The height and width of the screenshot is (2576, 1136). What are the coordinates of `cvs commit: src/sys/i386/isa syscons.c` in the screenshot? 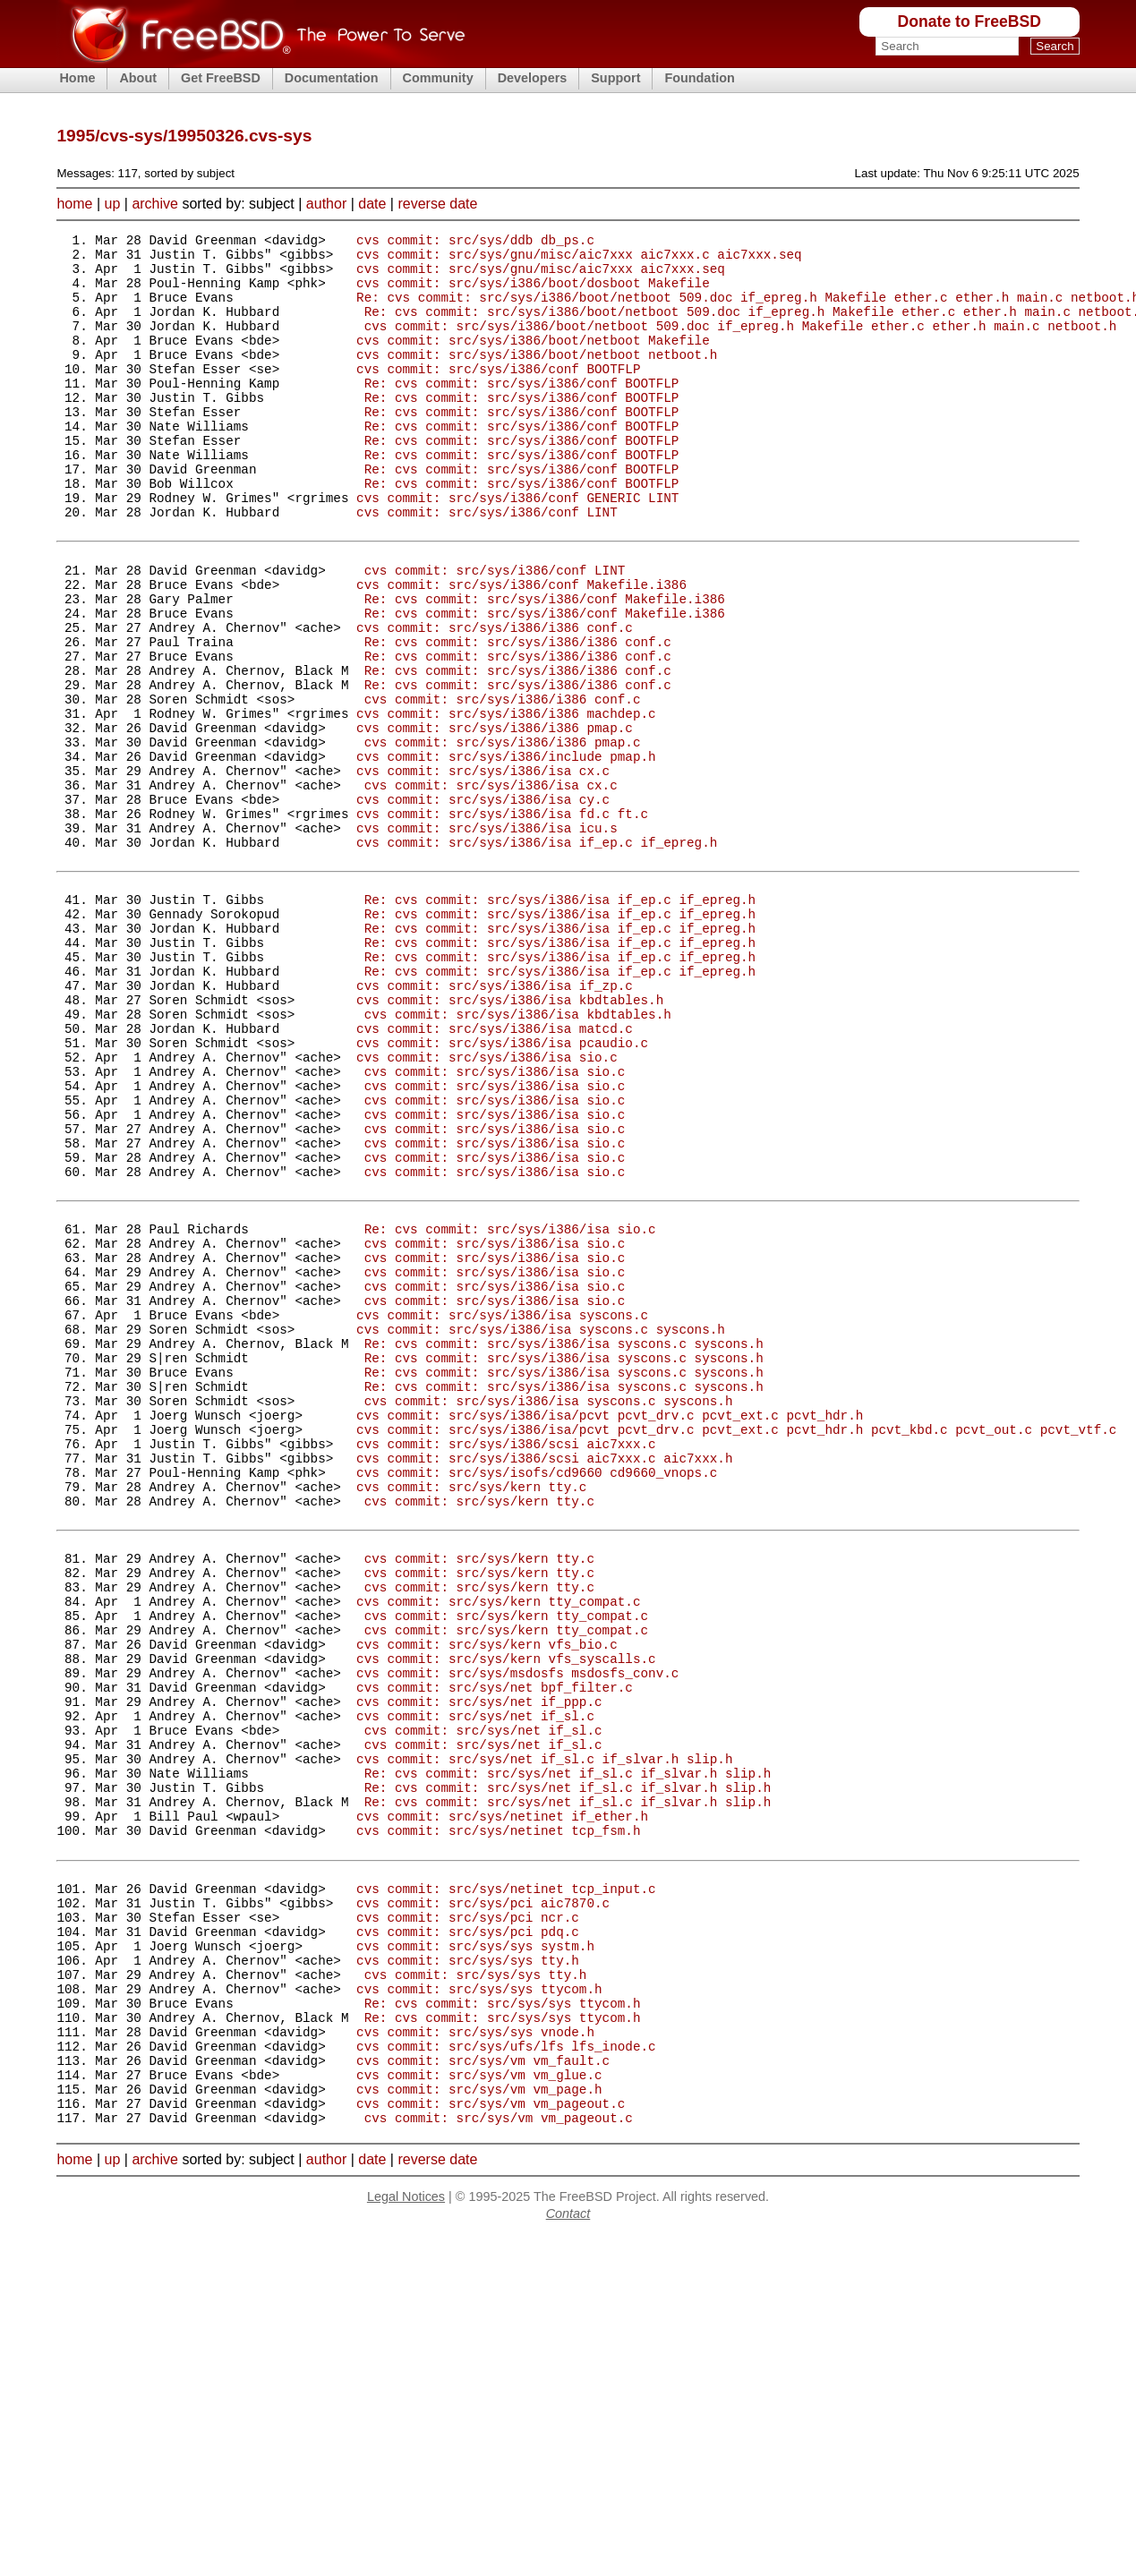 It's located at (502, 1510).